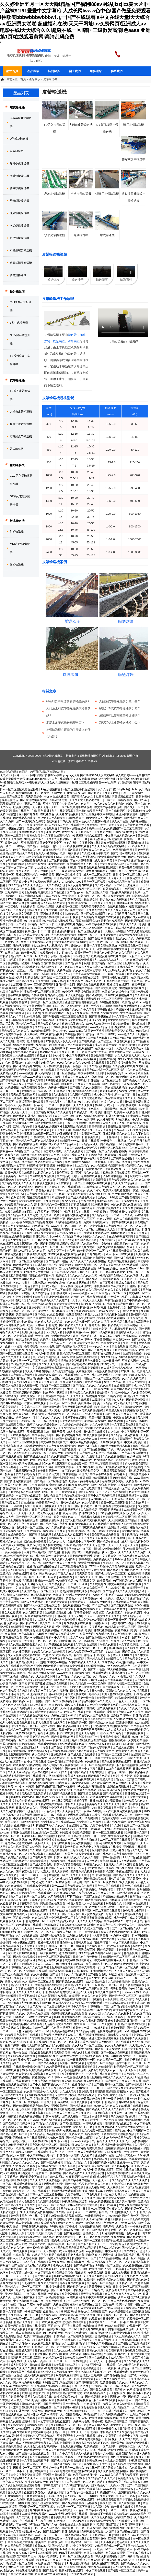 Image resolution: width=151 pixels, height=2576 pixels. I want to click on 超碰在线观看99, so click(59, 1758).